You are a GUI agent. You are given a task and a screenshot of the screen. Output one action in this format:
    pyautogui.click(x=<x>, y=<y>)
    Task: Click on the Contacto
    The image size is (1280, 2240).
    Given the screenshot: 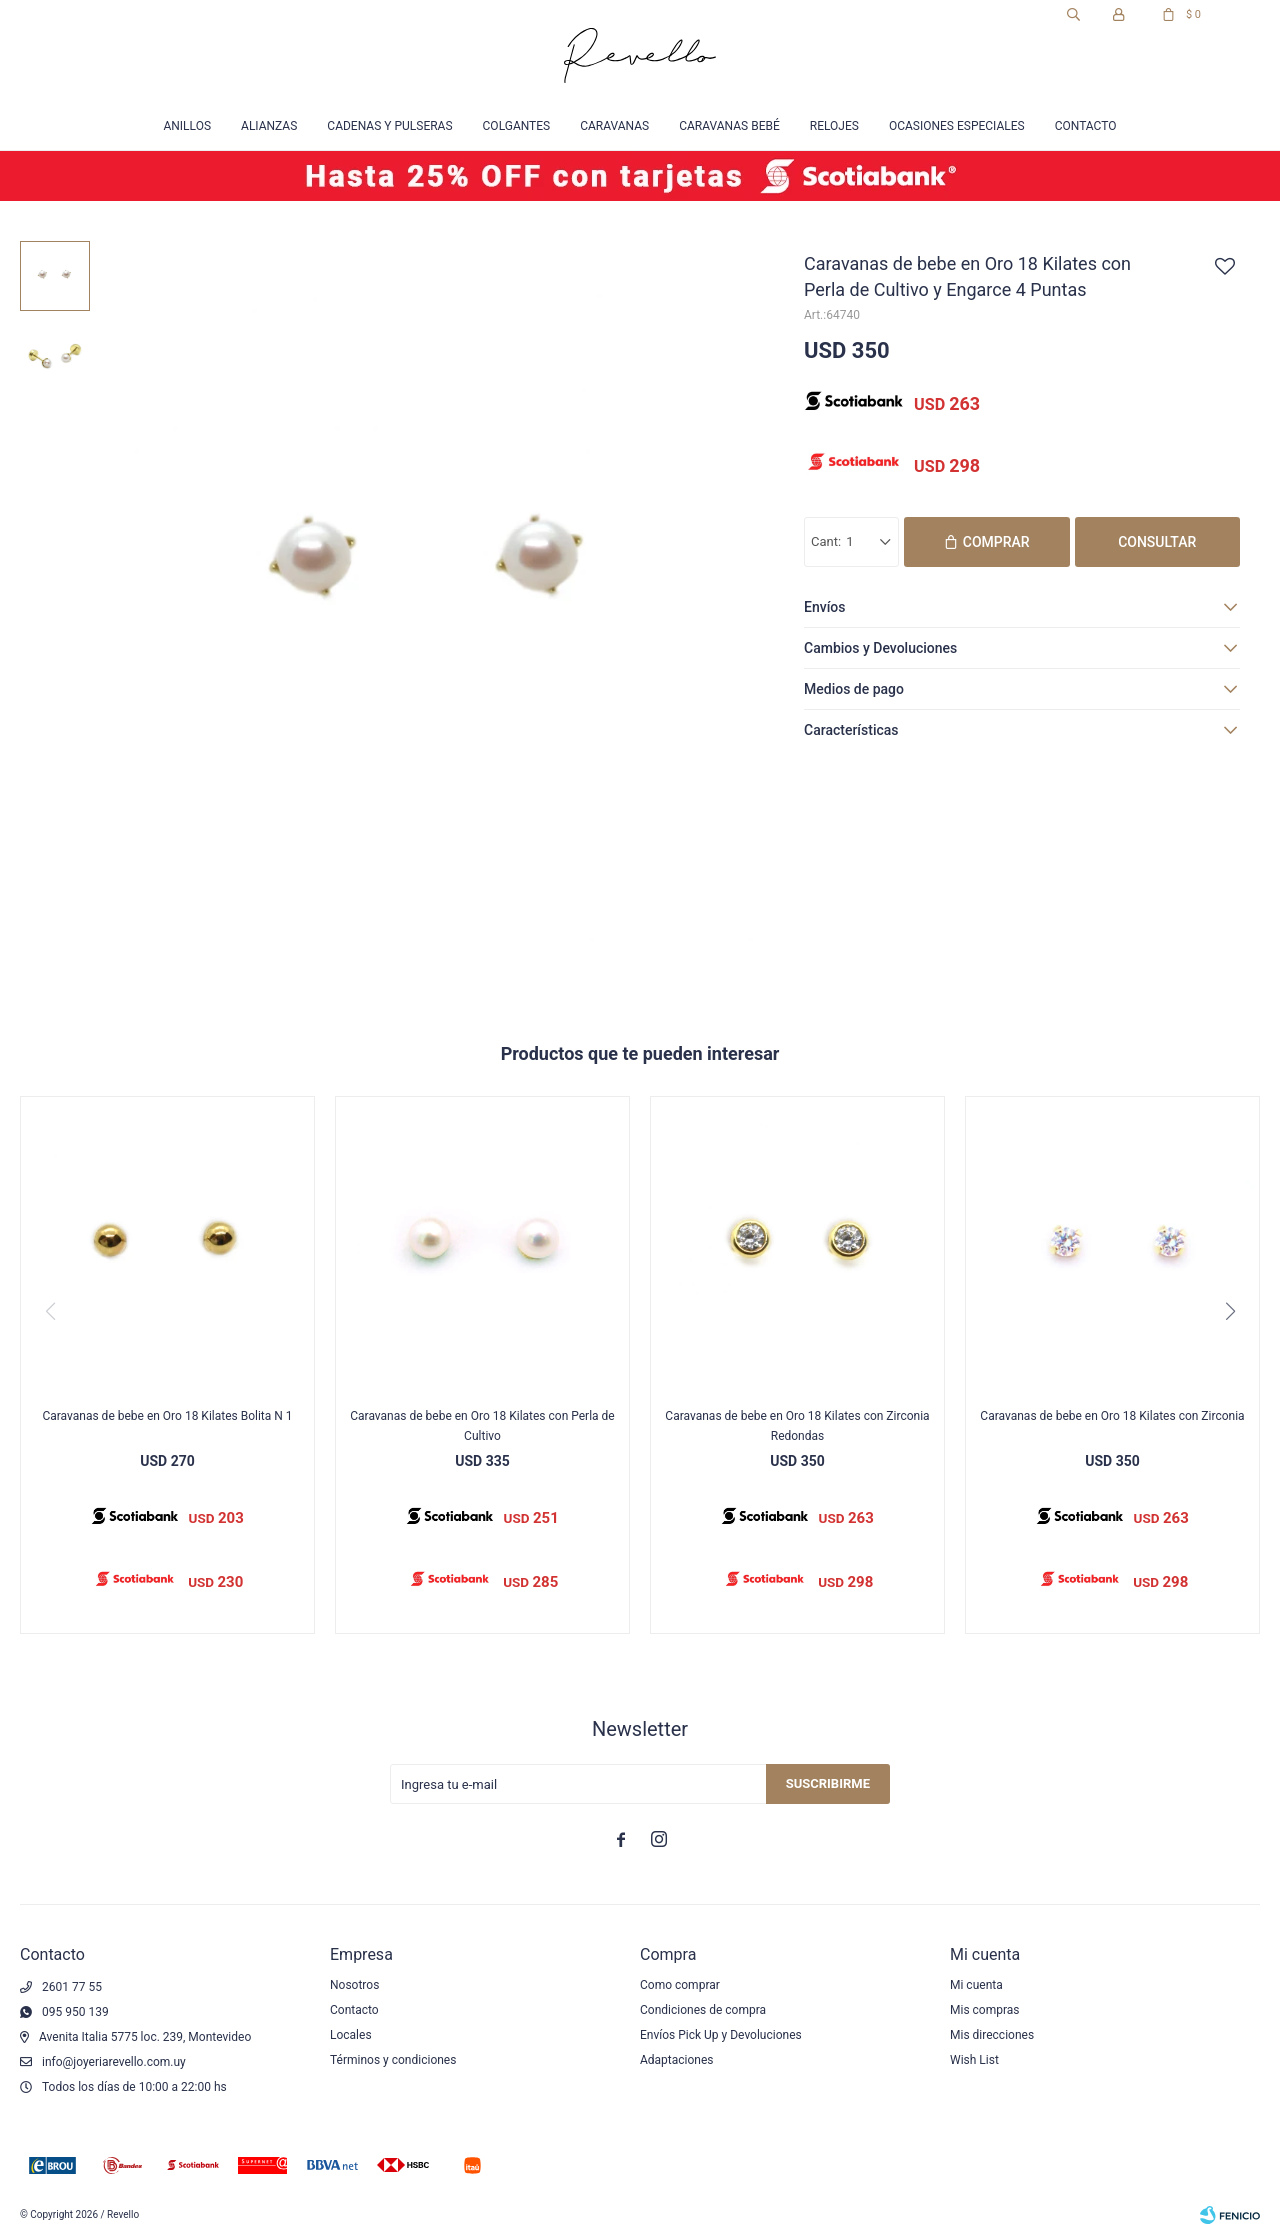 What is the action you would take?
    pyautogui.click(x=1086, y=126)
    